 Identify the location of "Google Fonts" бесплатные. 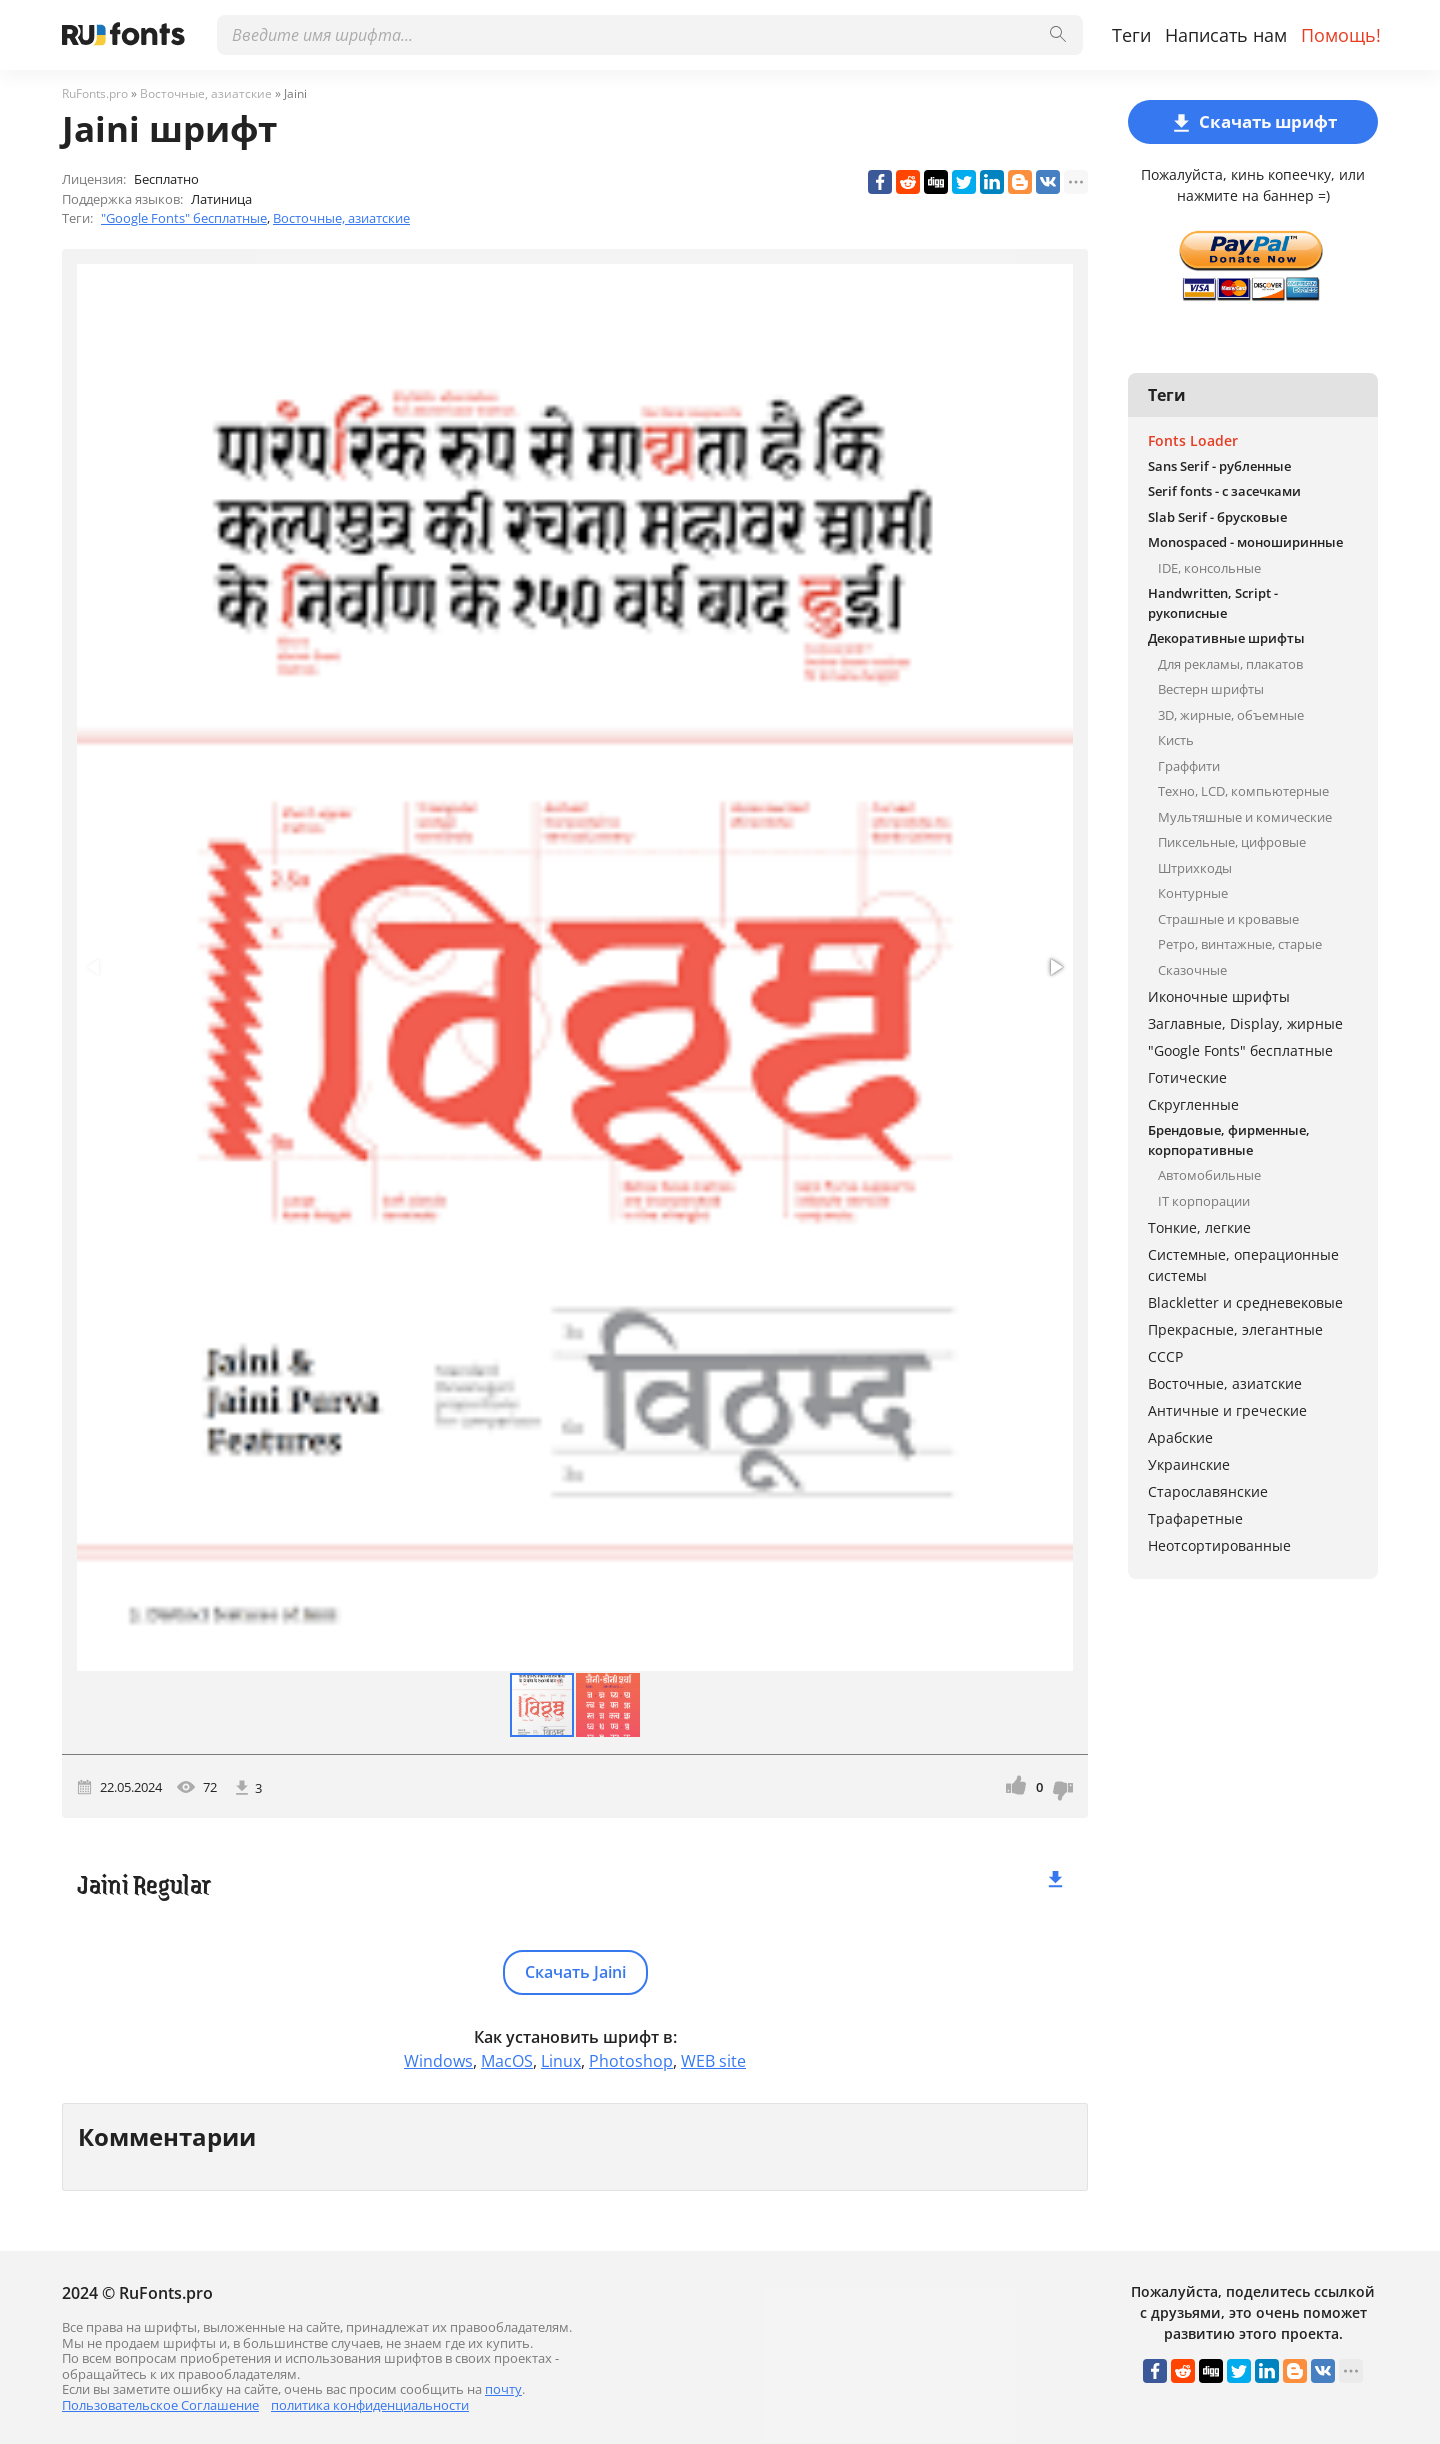
(184, 218).